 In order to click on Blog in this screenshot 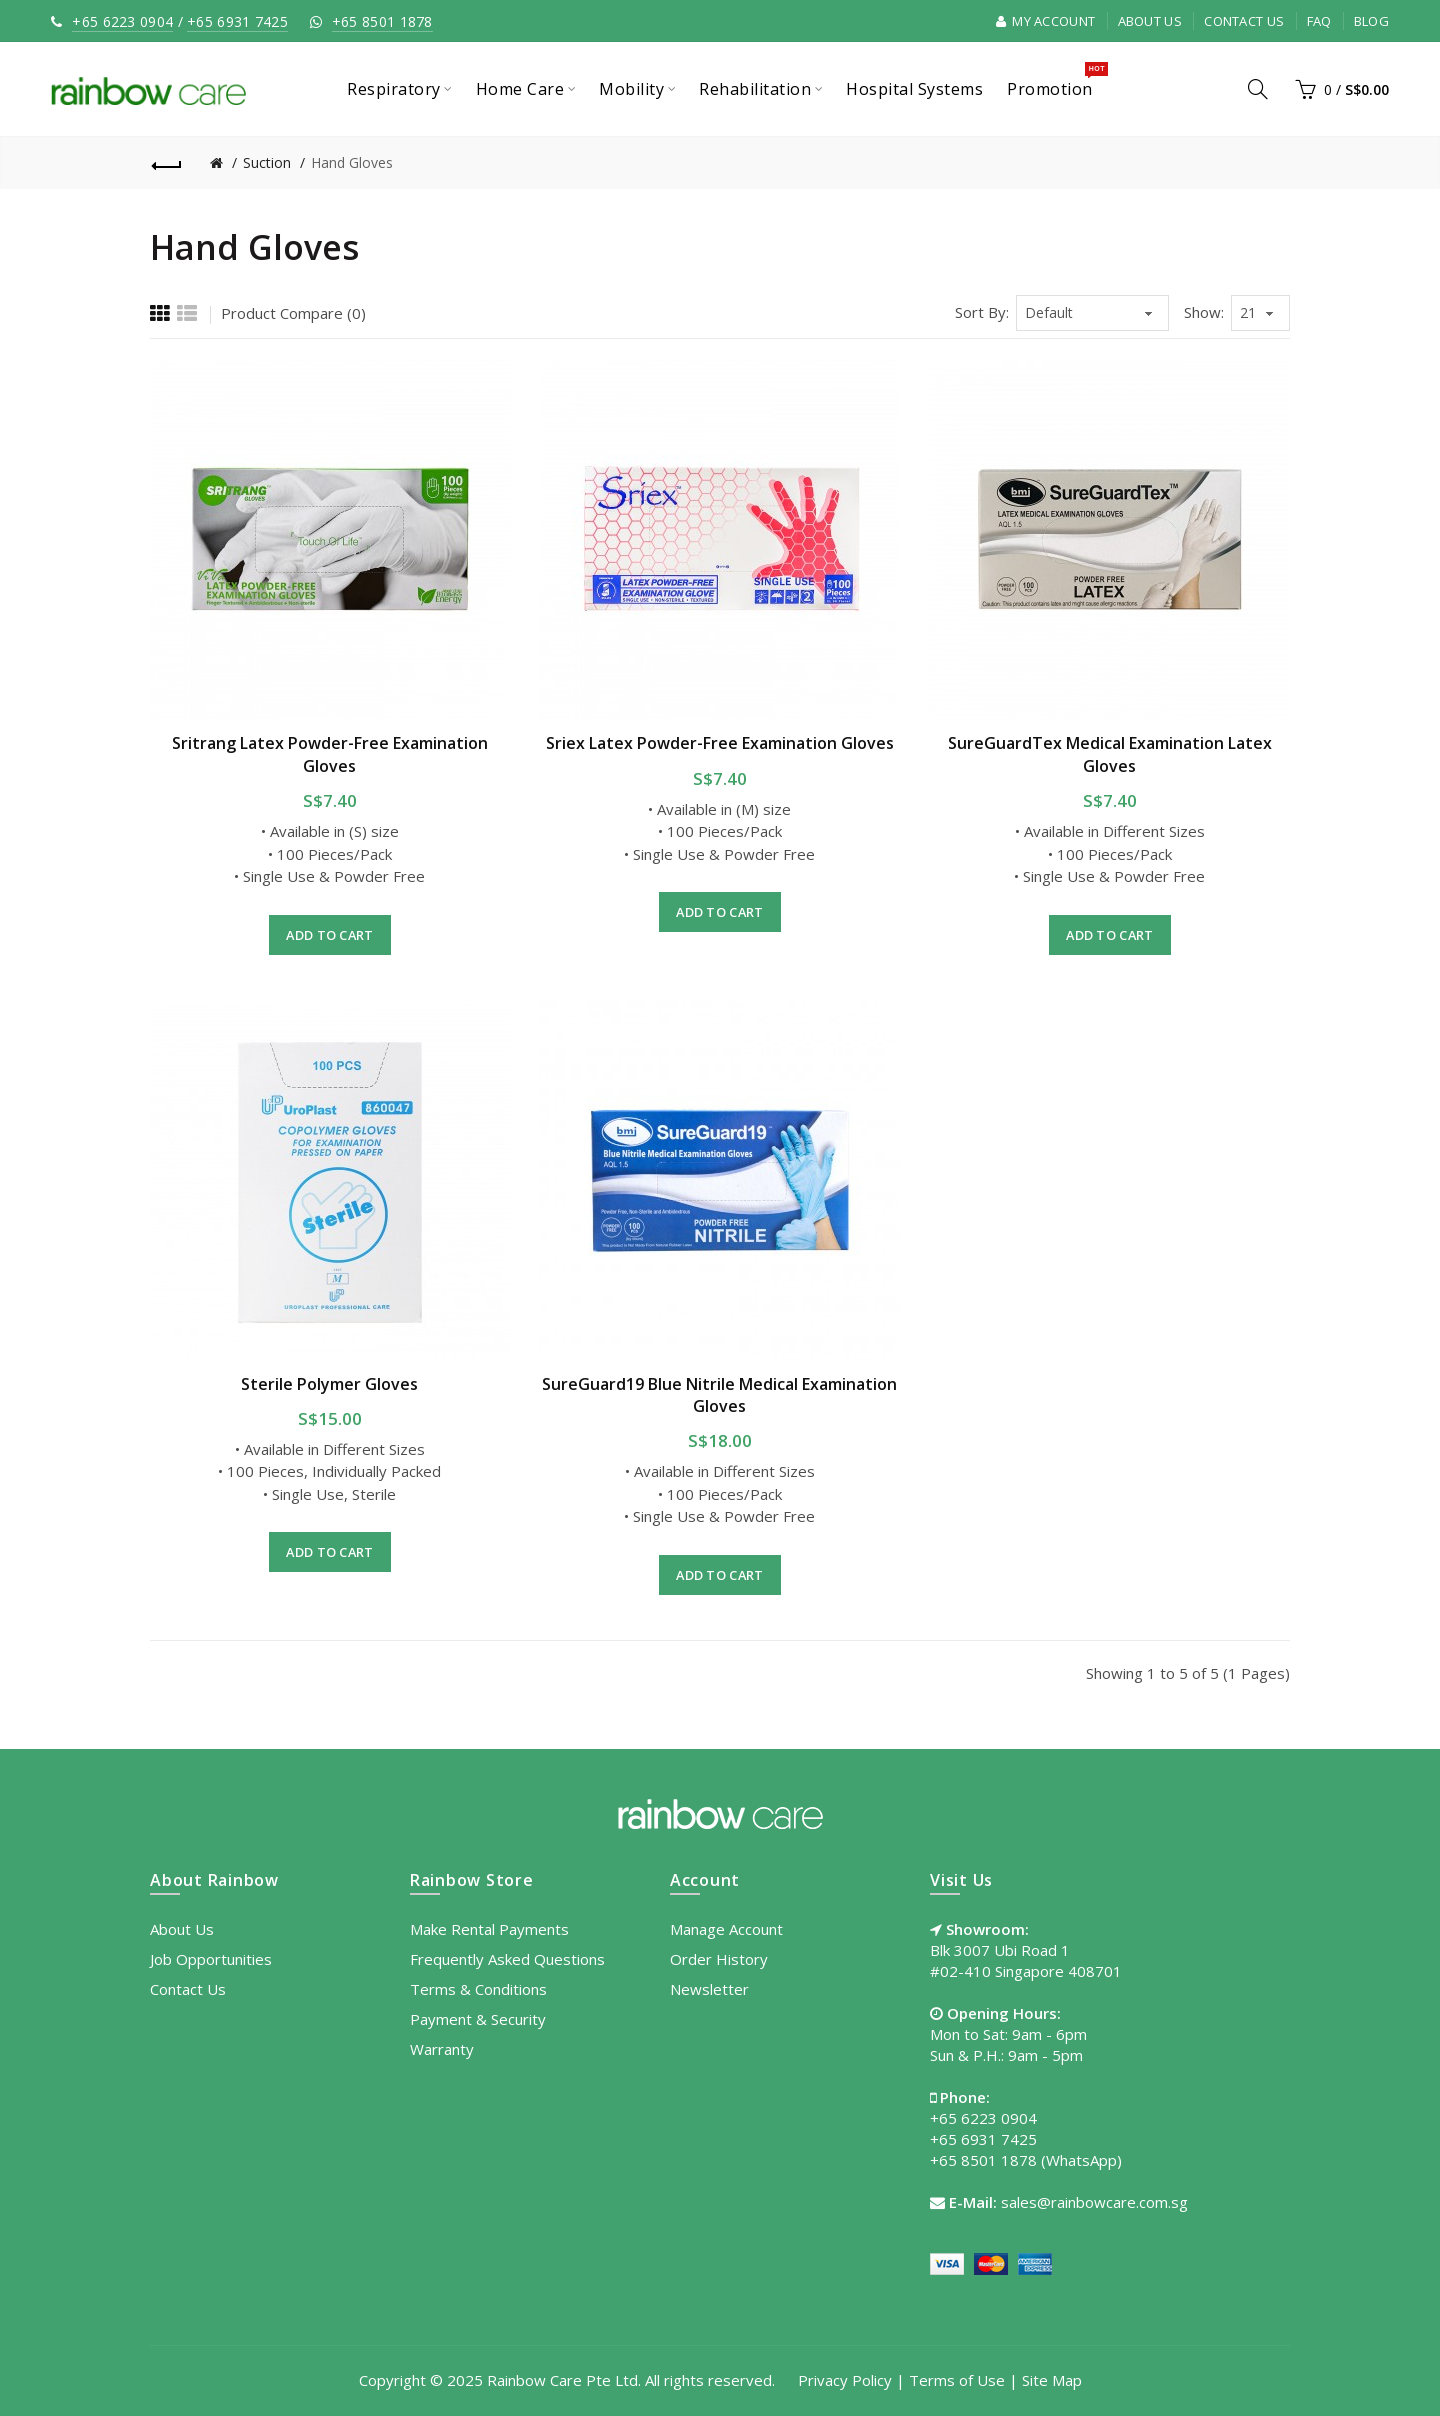, I will do `click(1371, 21)`.